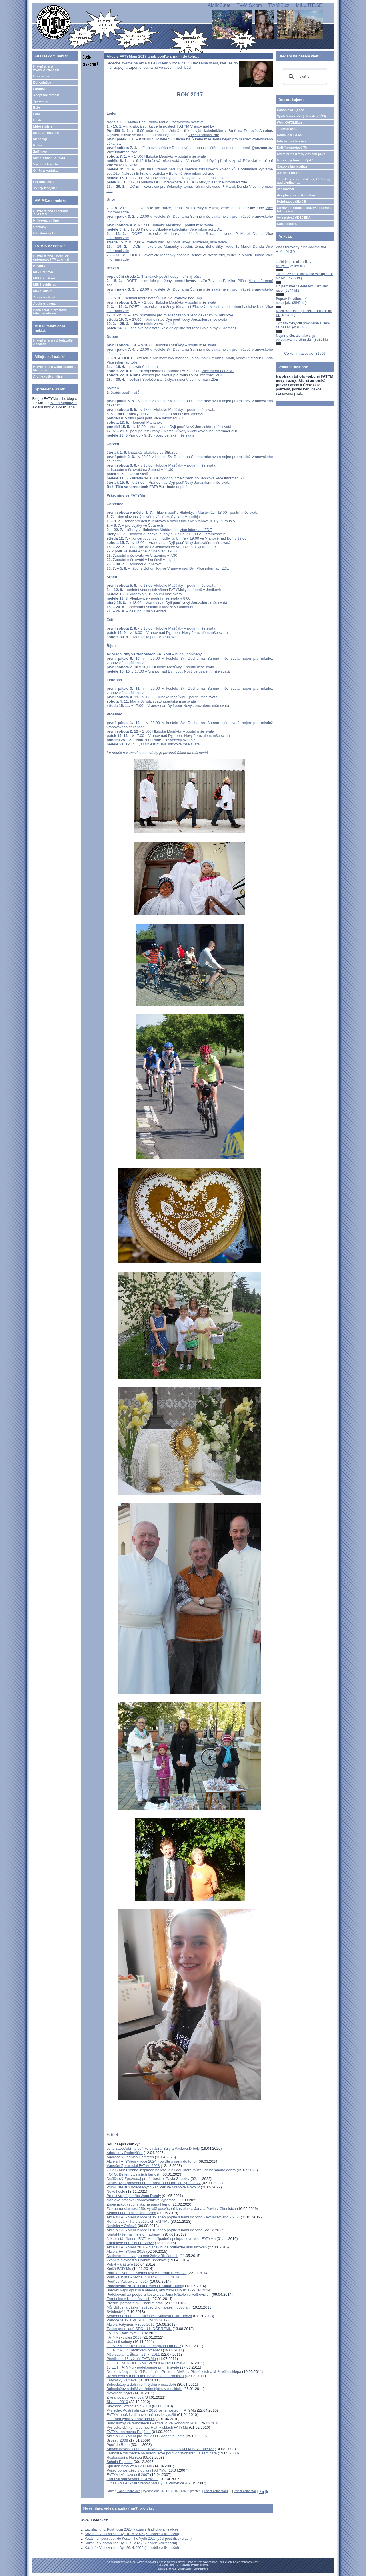 Image resolution: width=366 pixels, height=2576 pixels. I want to click on Adorace v Podmýčích, so click(124, 2153).